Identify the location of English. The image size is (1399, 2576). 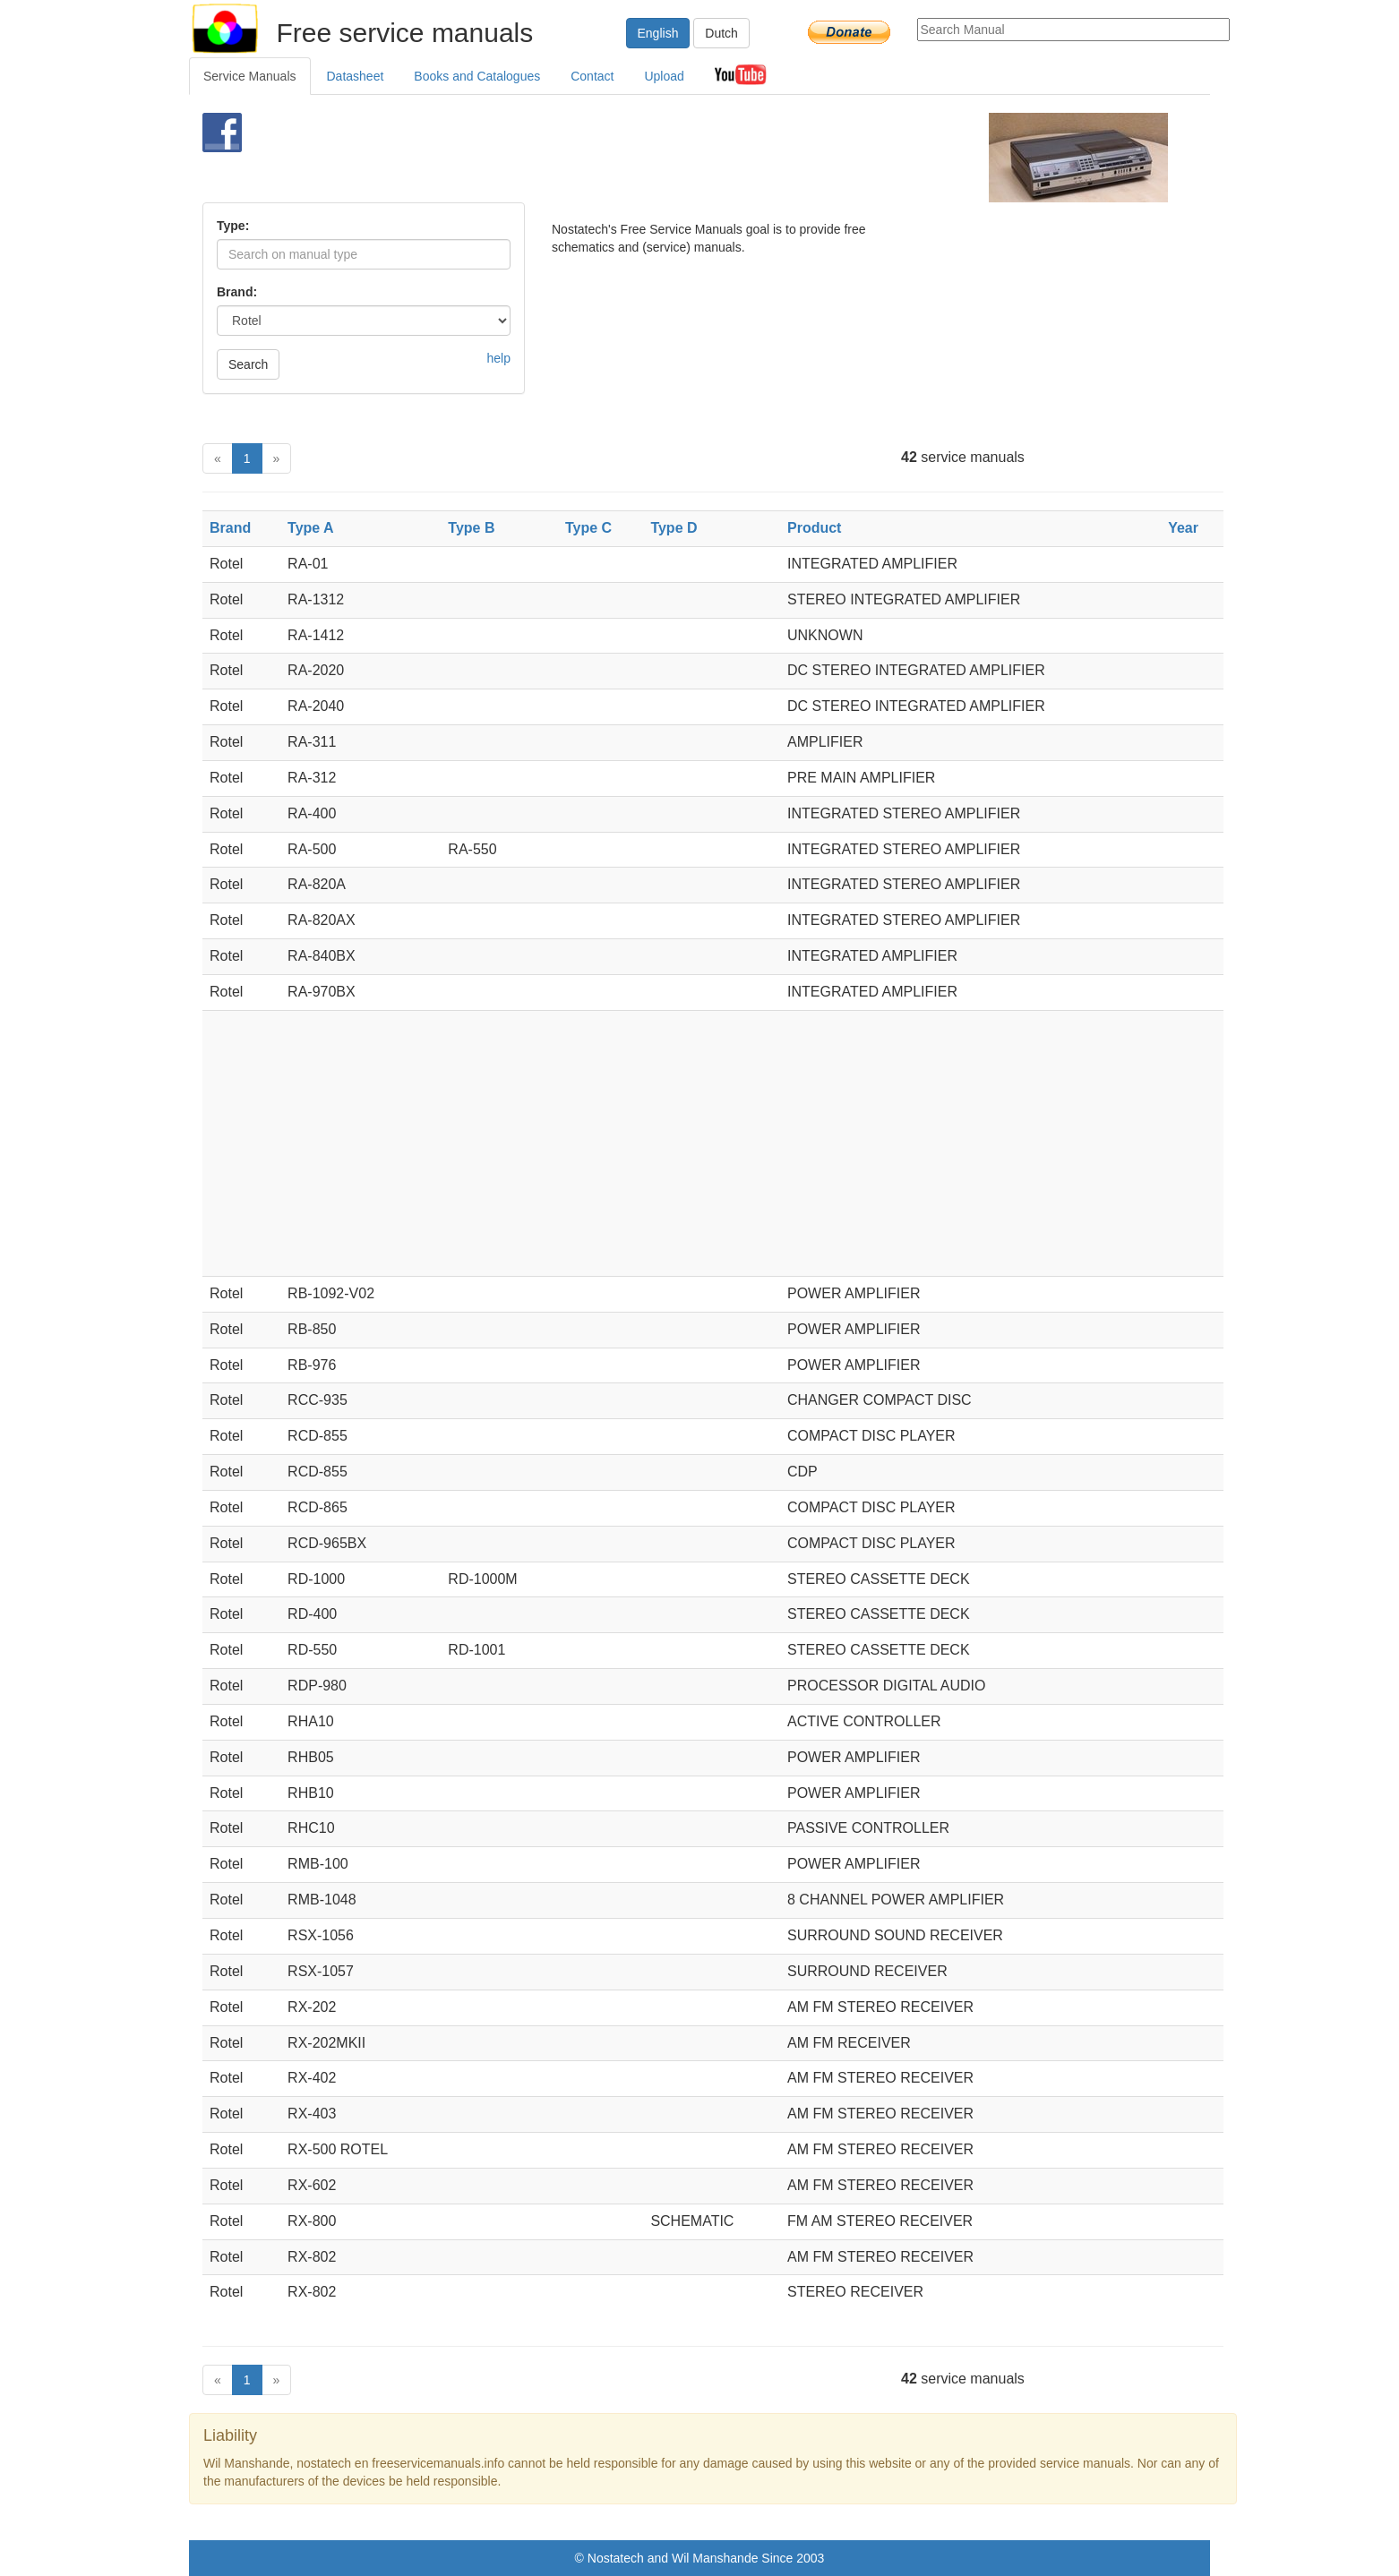
(658, 33).